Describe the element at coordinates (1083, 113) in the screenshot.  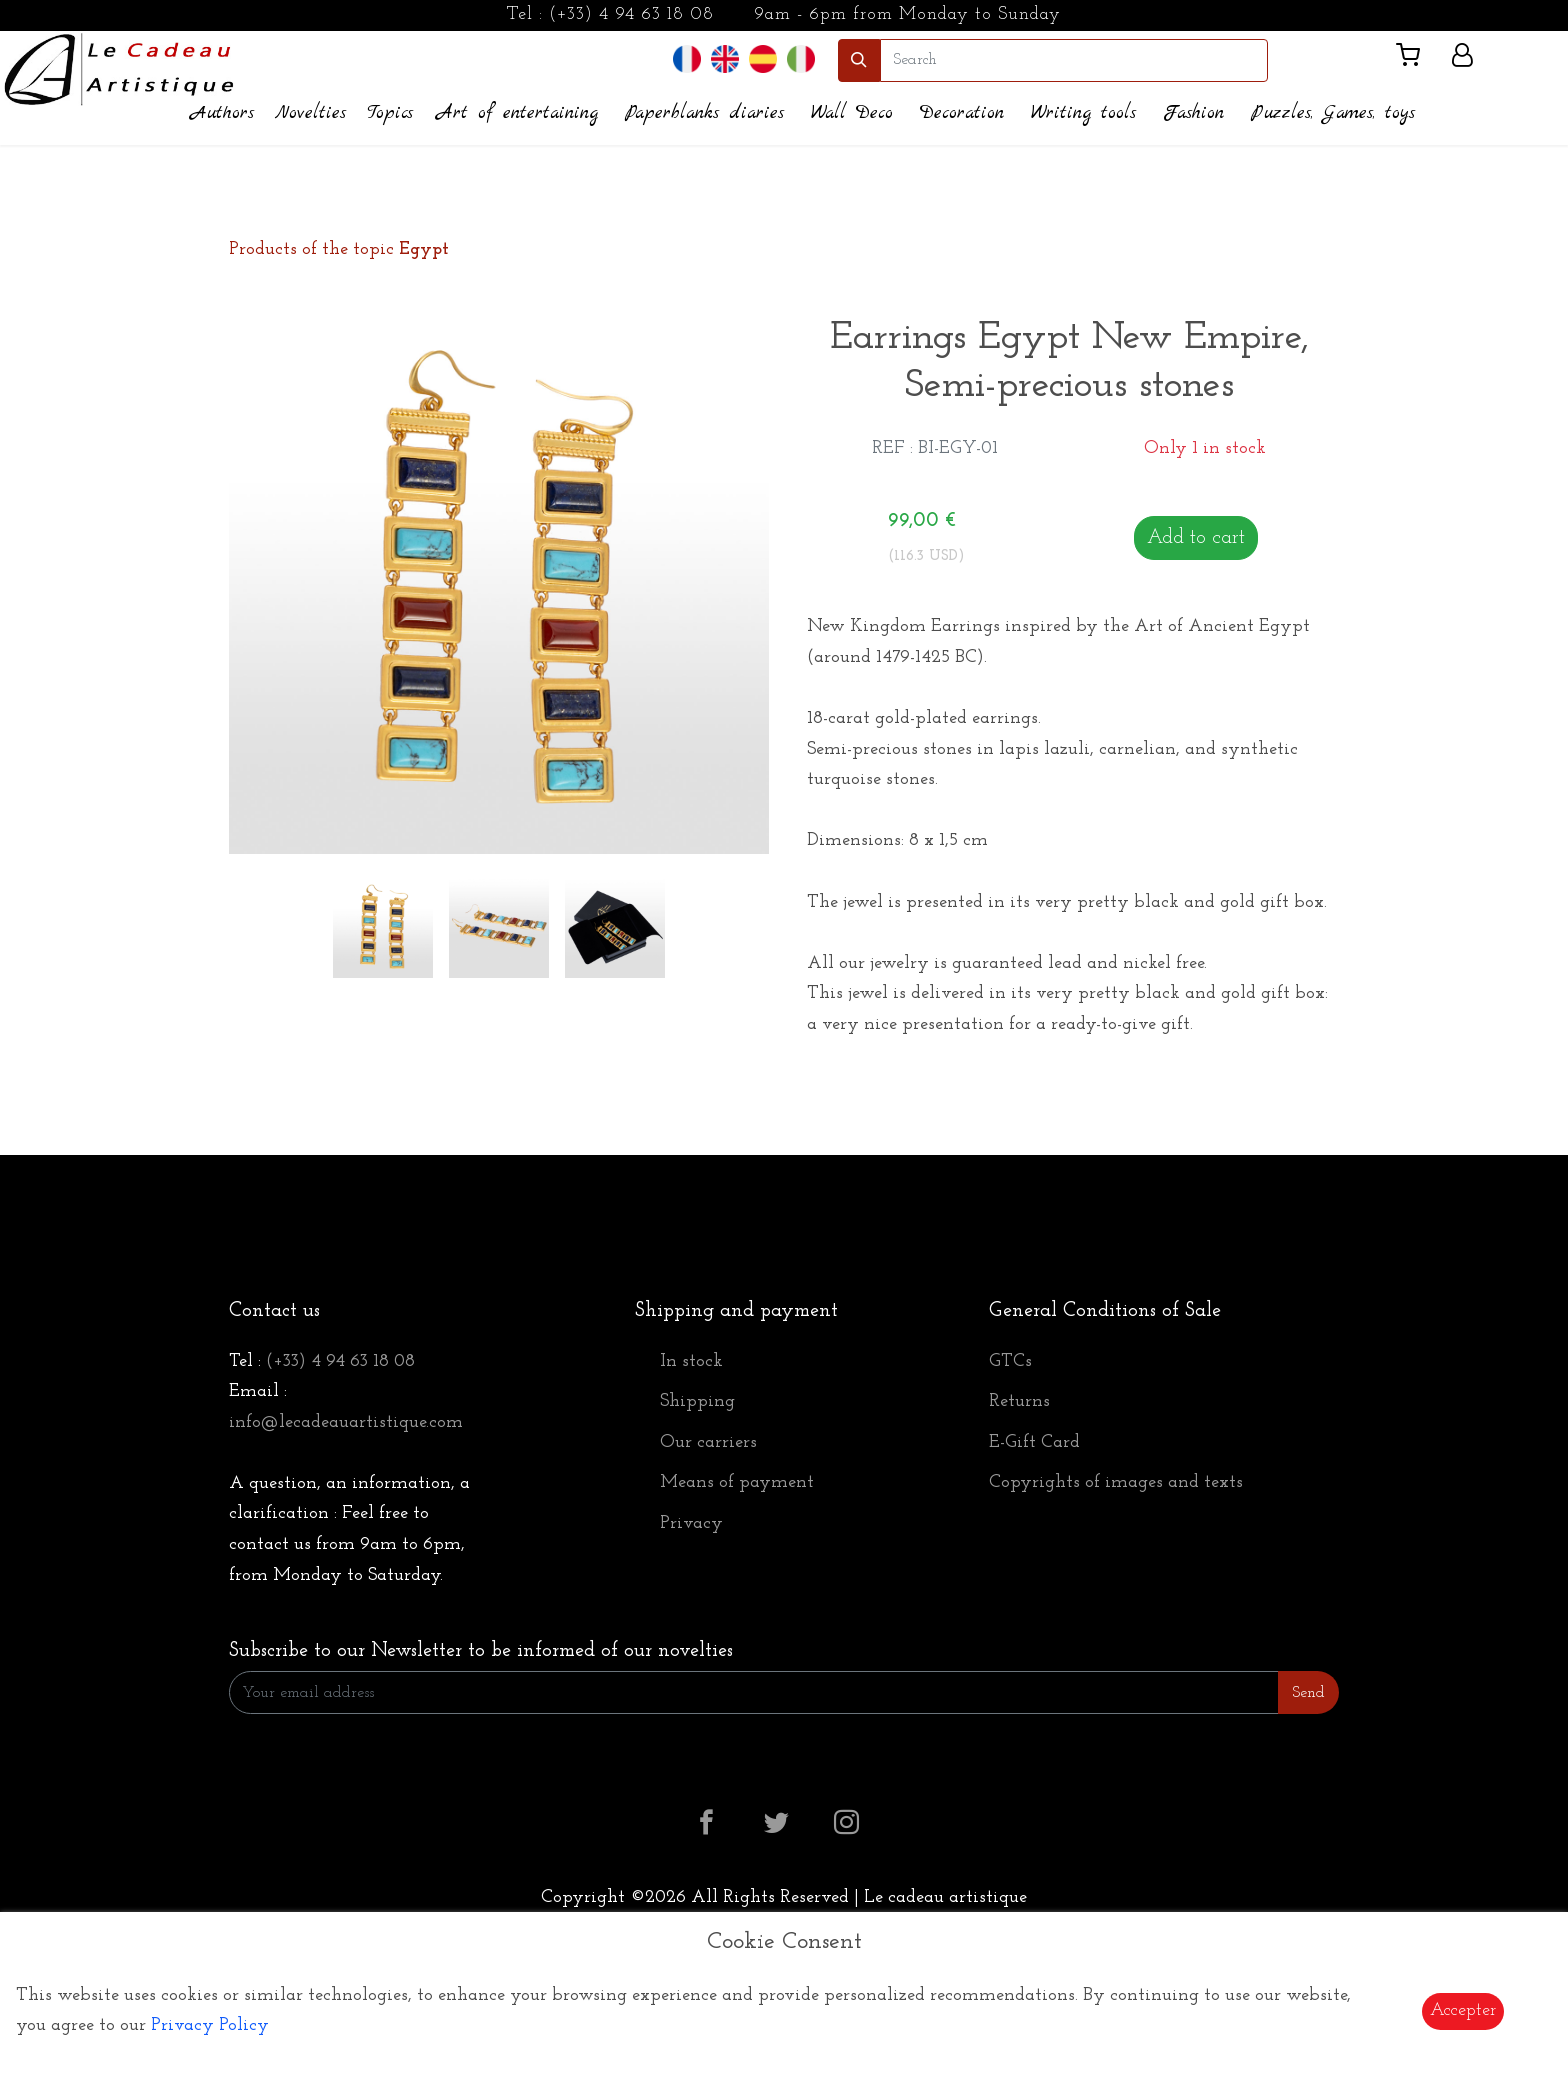
I see `Writing tools` at that location.